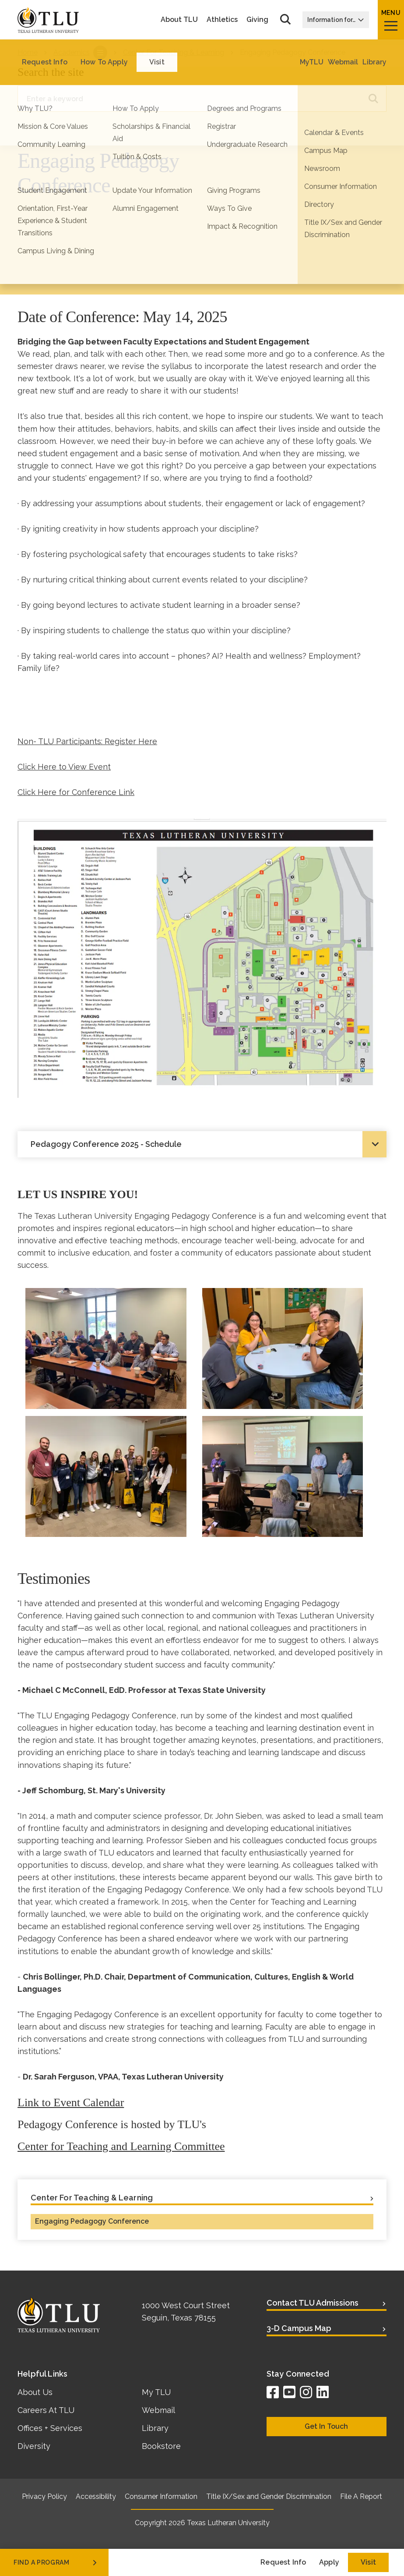 This screenshot has height=2576, width=404. I want to click on Offices + Services, so click(50, 2428).